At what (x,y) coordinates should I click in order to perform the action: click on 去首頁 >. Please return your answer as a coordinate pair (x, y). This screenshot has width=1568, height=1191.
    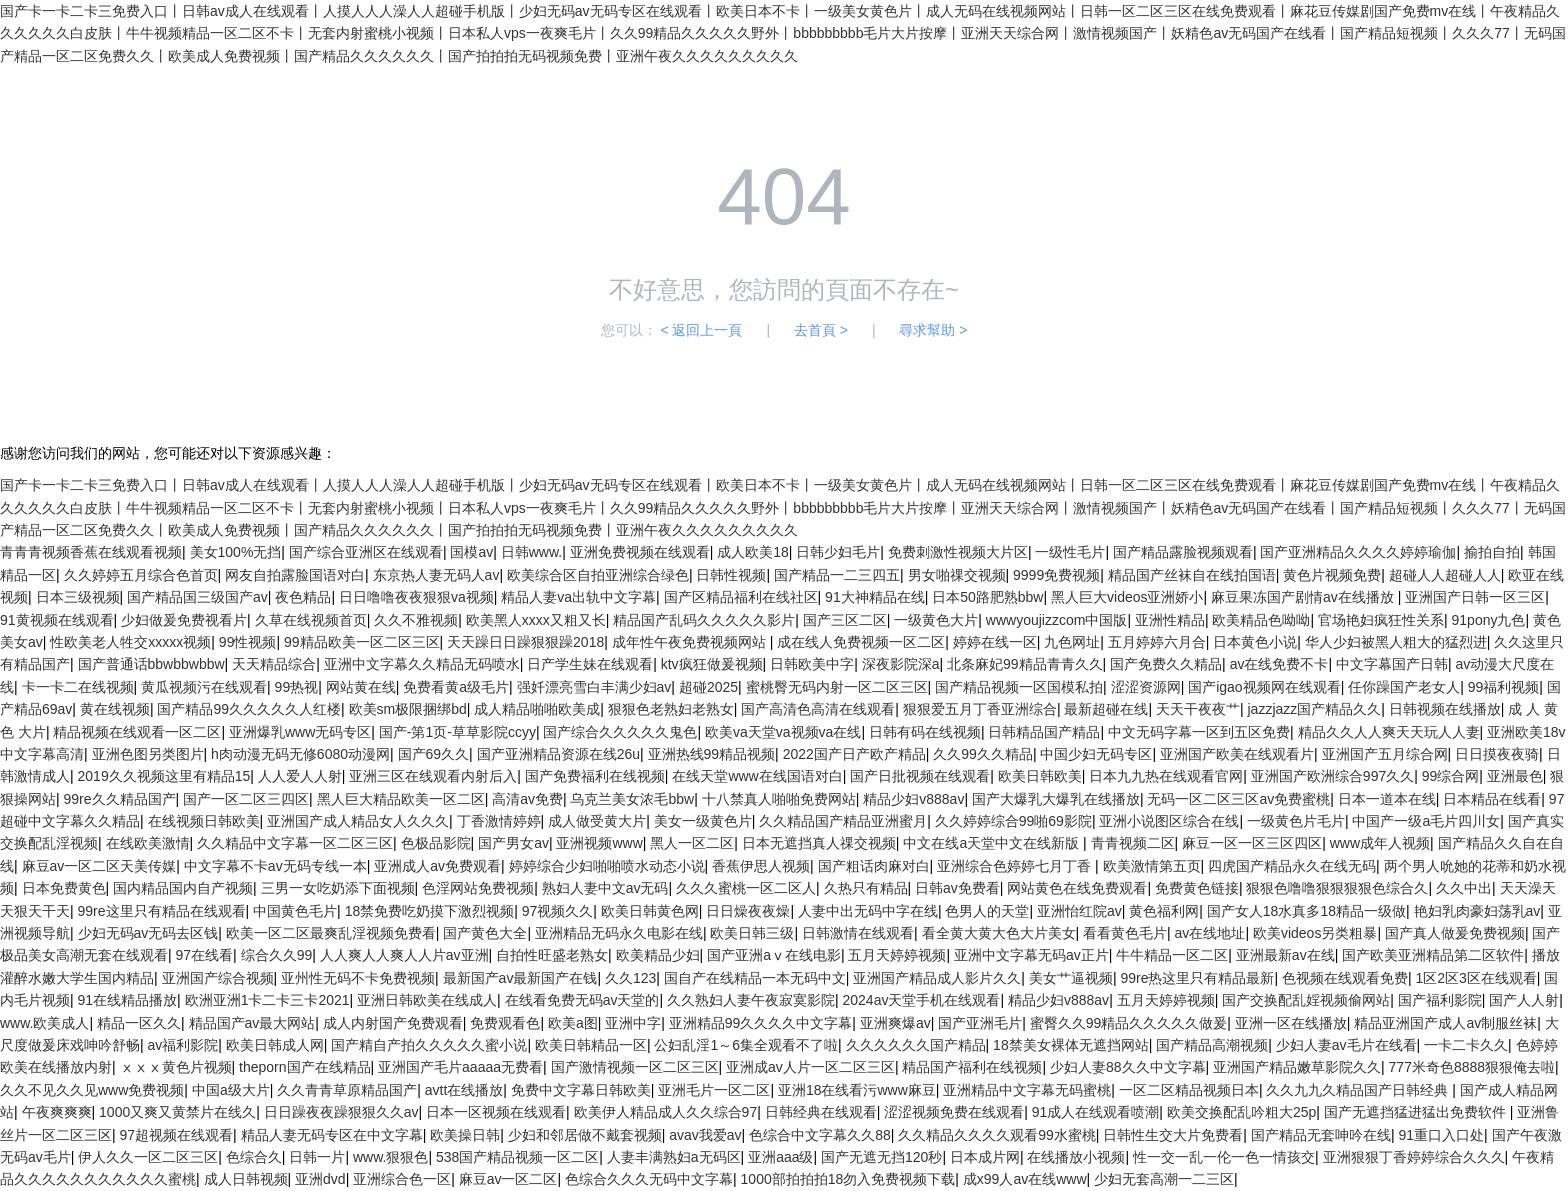
    Looking at the image, I should click on (821, 330).